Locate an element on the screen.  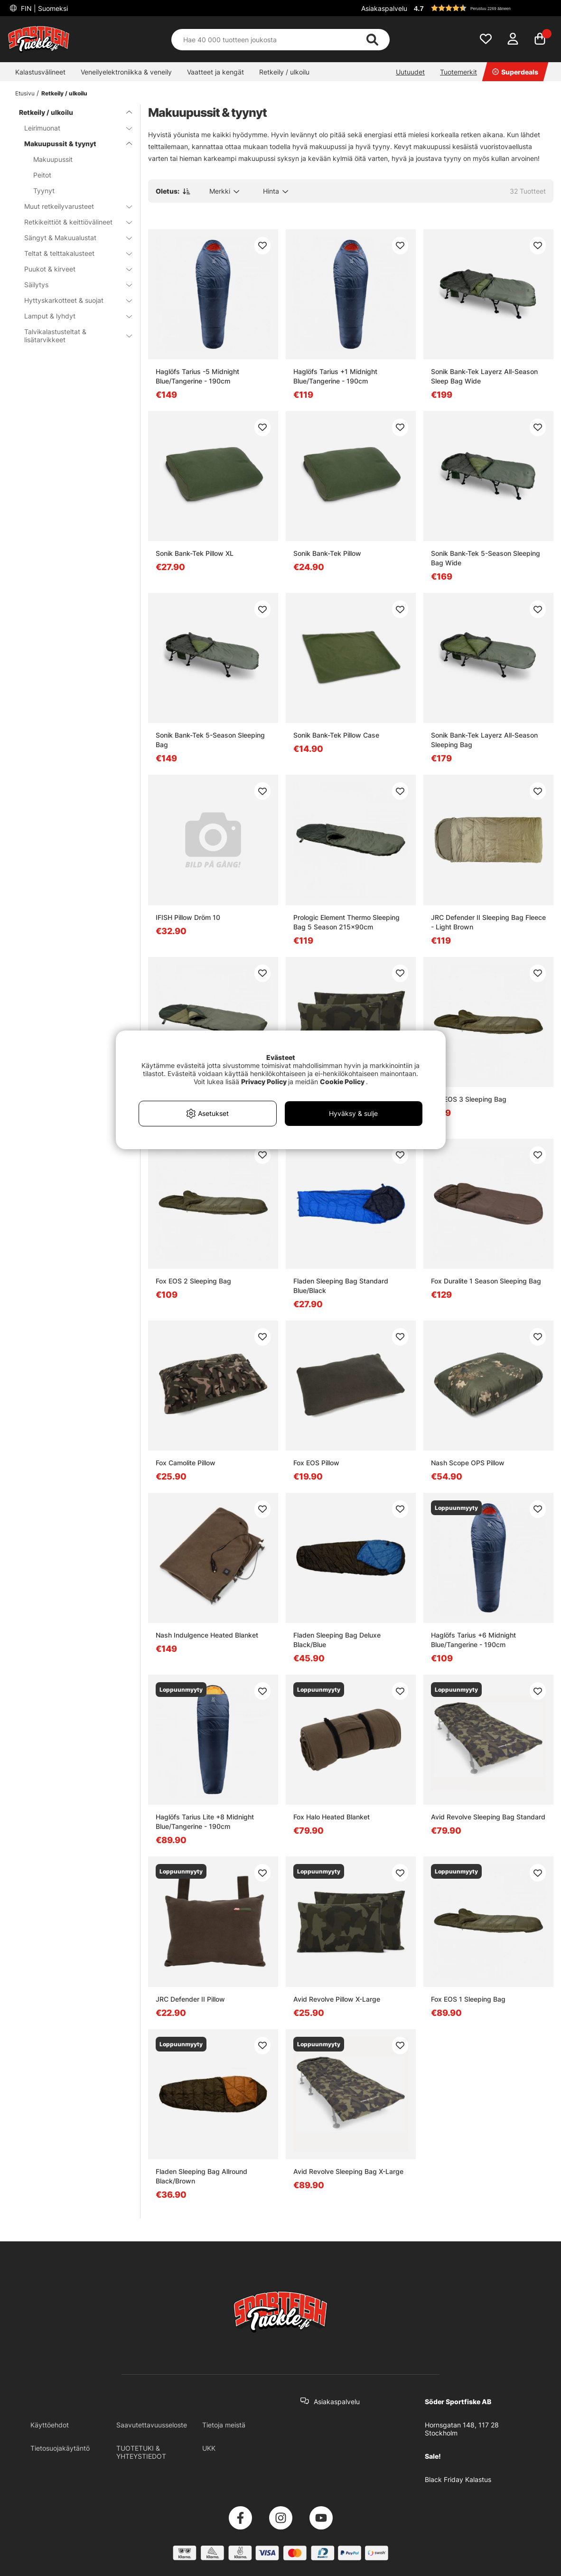
Avid Revolve Sleeping Bag Standard is located at coordinates (488, 1817).